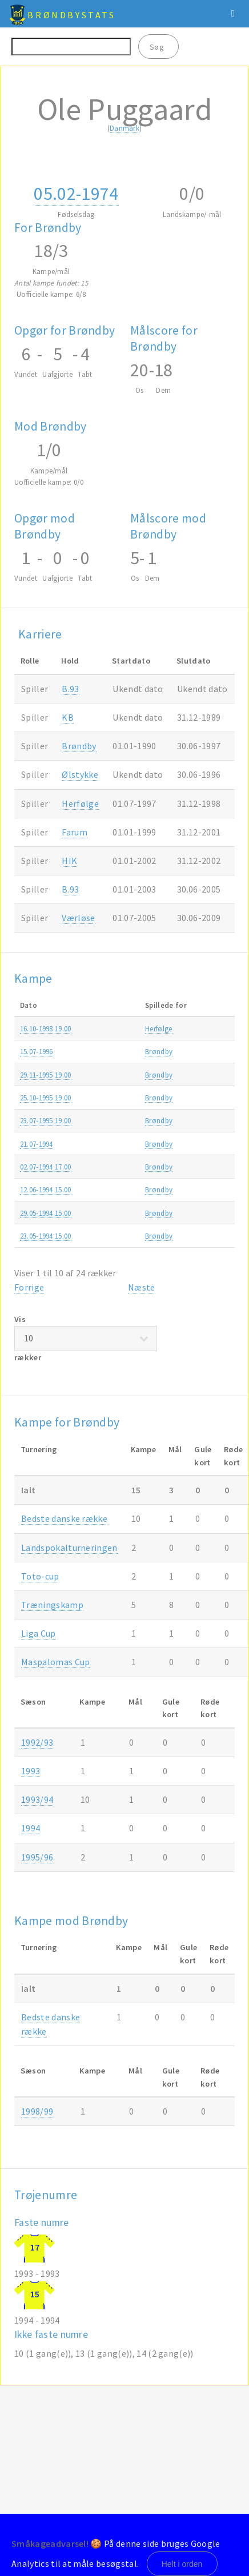 Image resolution: width=249 pixels, height=2576 pixels. Describe the element at coordinates (71, 15) in the screenshot. I see `BrøndbyStats` at that location.